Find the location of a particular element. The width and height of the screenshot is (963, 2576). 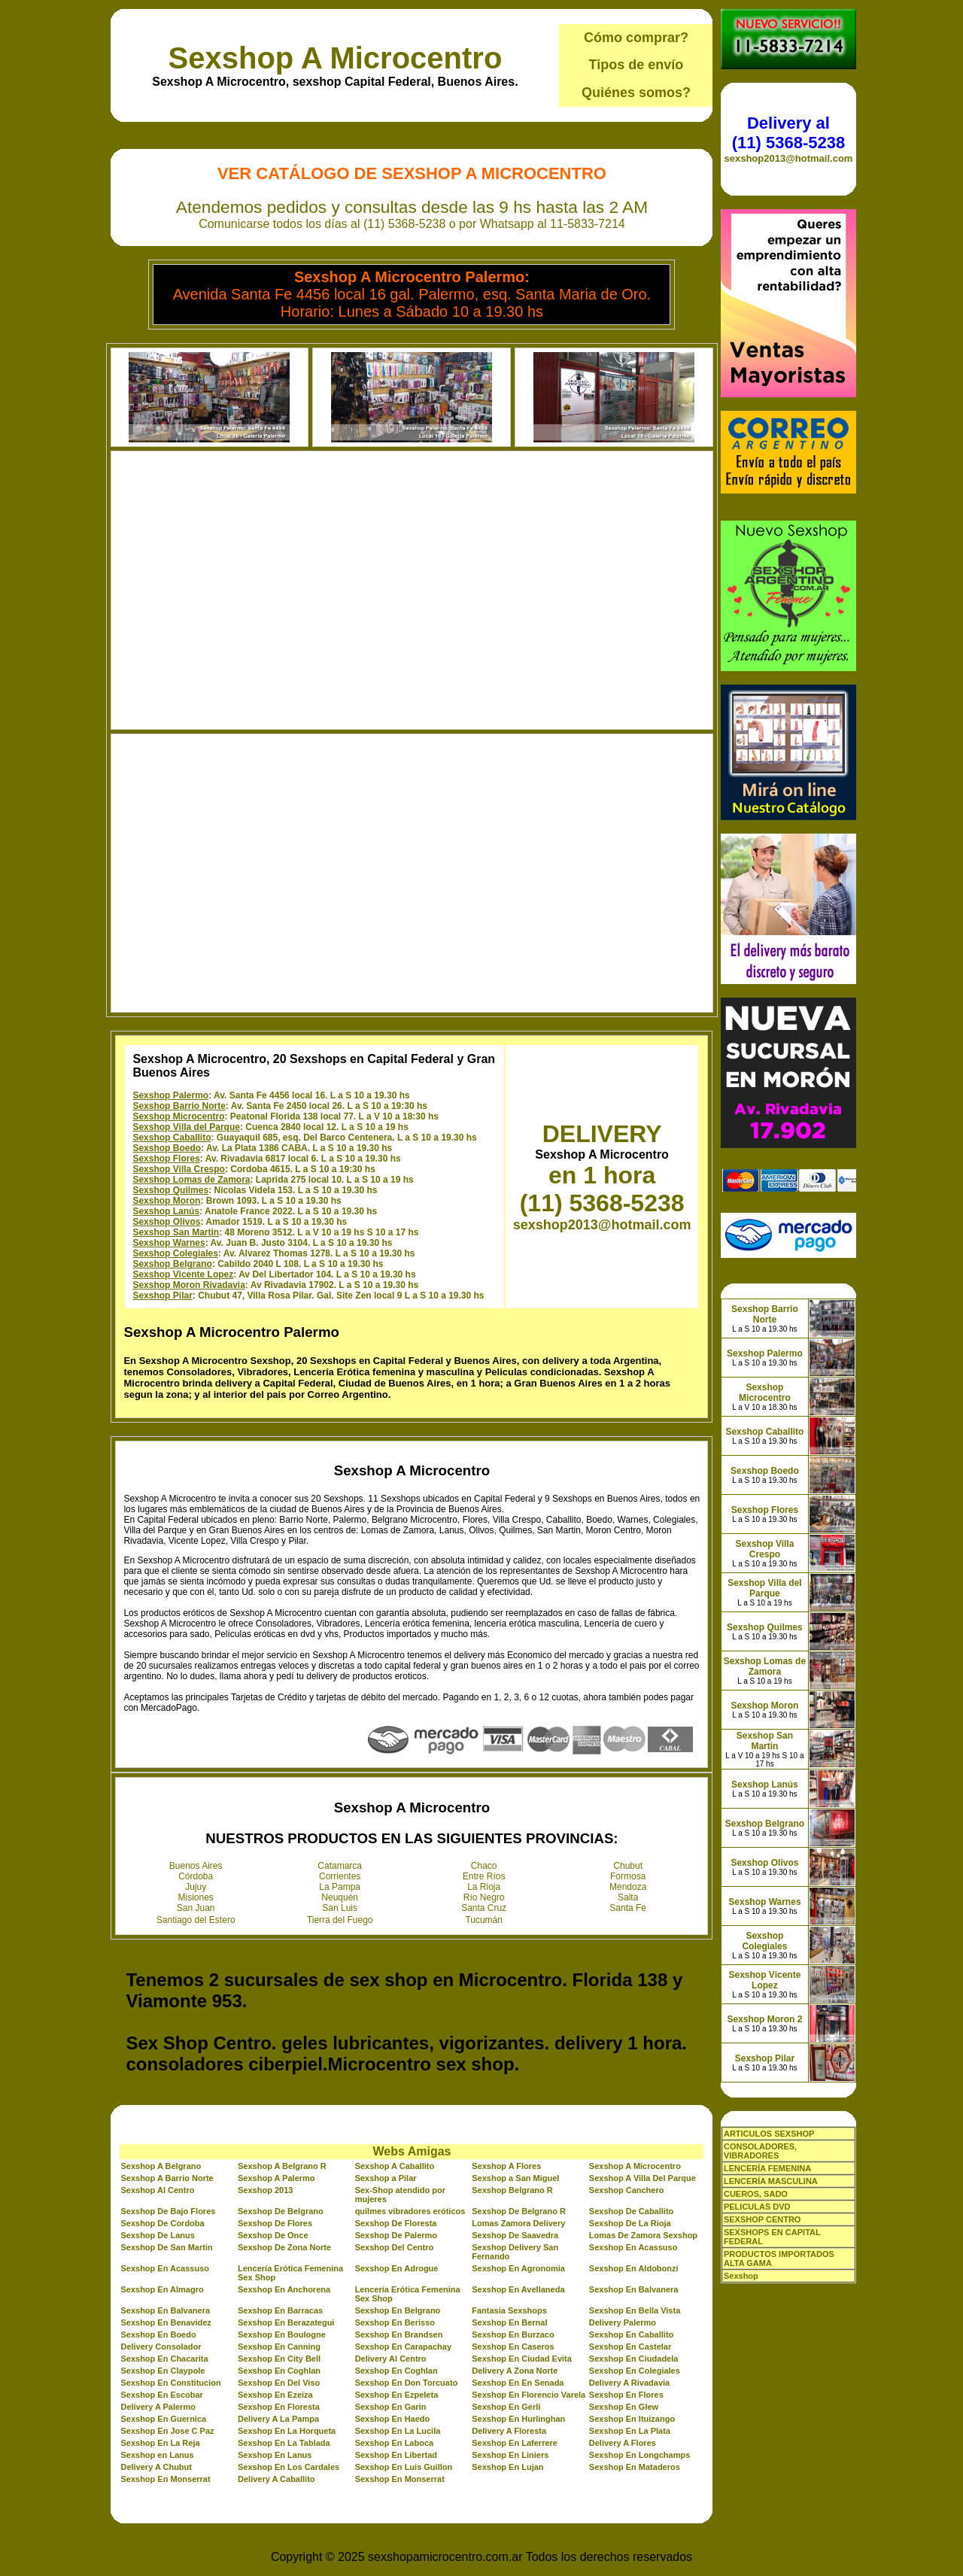

Sexshop En Glew is located at coordinates (623, 2406).